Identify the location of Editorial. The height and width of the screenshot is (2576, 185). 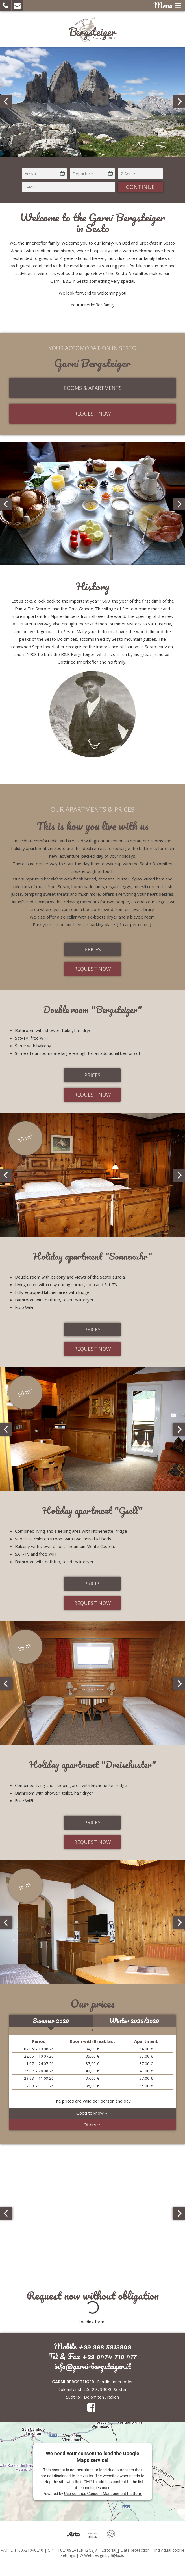
(108, 2550).